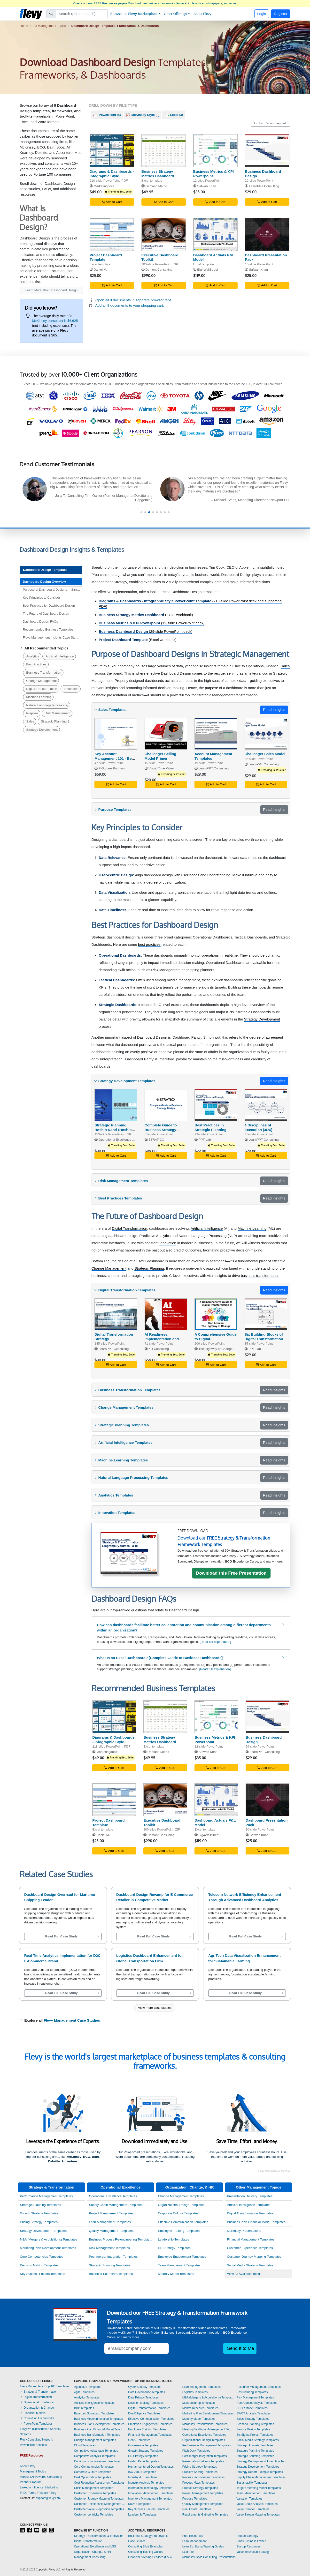  Describe the element at coordinates (258, 2488) in the screenshot. I see `Target Operating Model Templates` at that location.